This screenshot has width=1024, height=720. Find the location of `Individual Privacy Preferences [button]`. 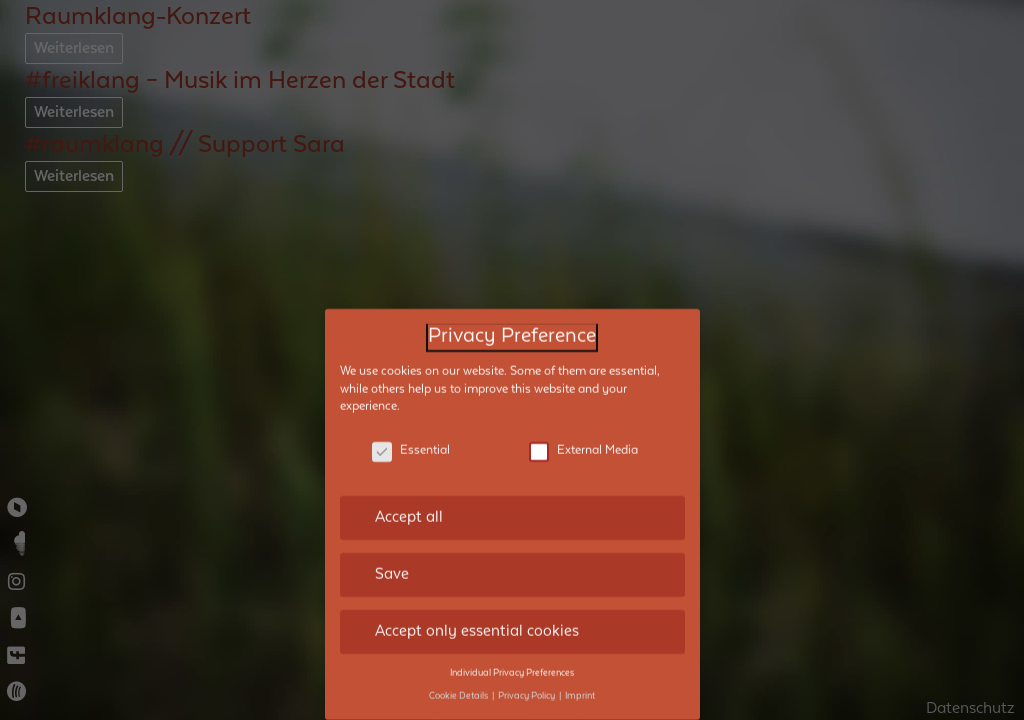

Individual Privacy Preferences [button] is located at coordinates (512, 659).